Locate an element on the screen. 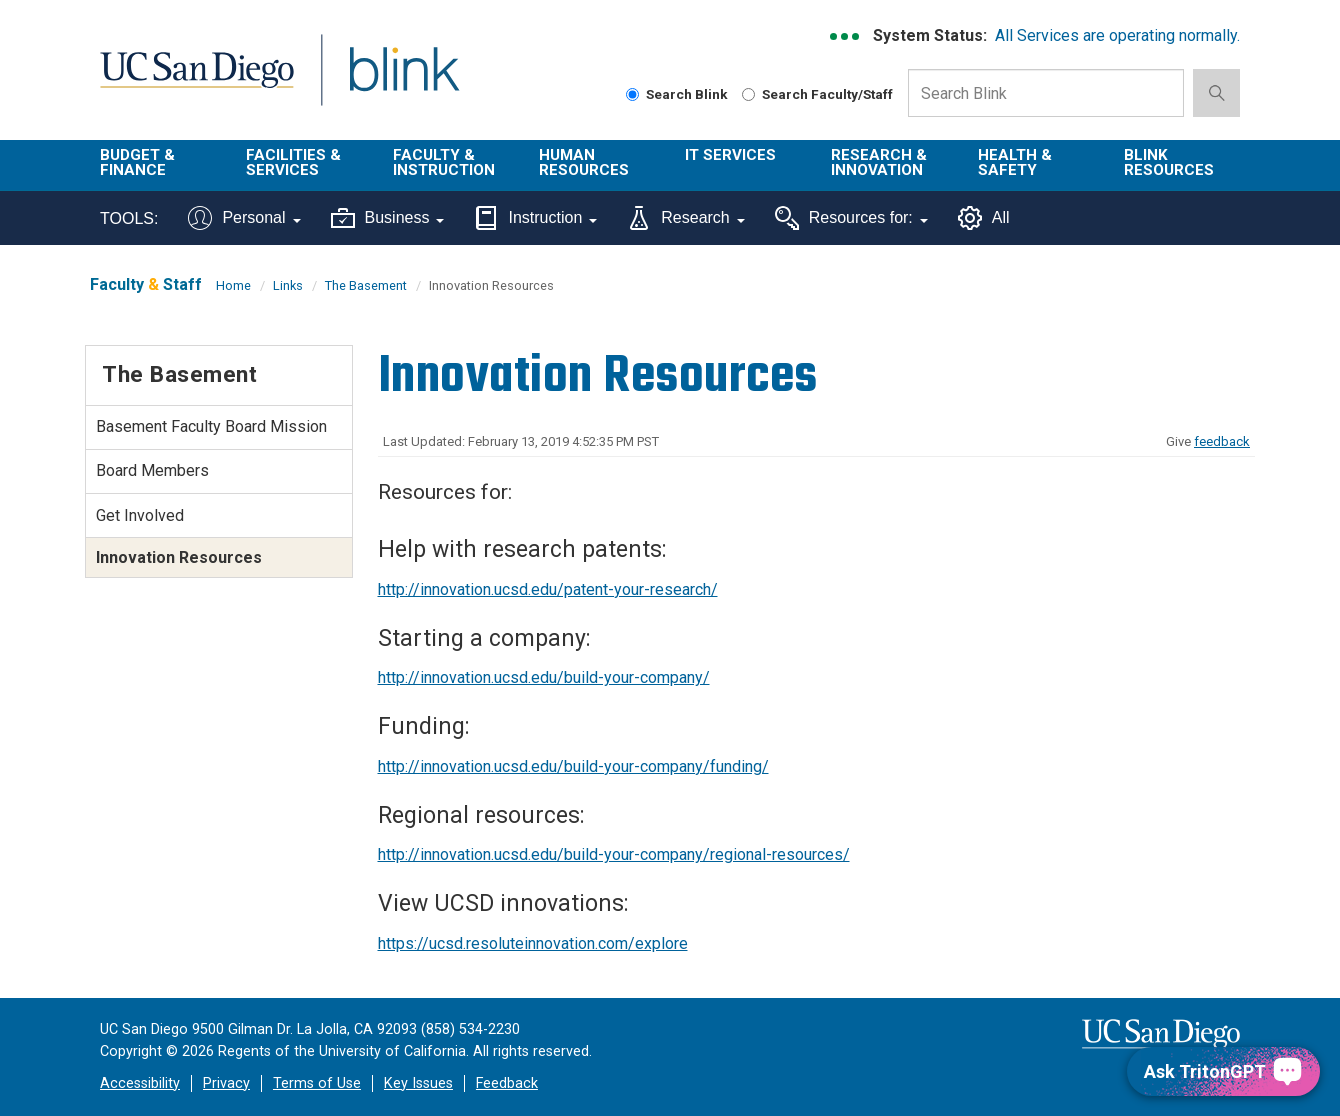  http://innovation.ucsd.edu/build-your-company/ is located at coordinates (544, 677).